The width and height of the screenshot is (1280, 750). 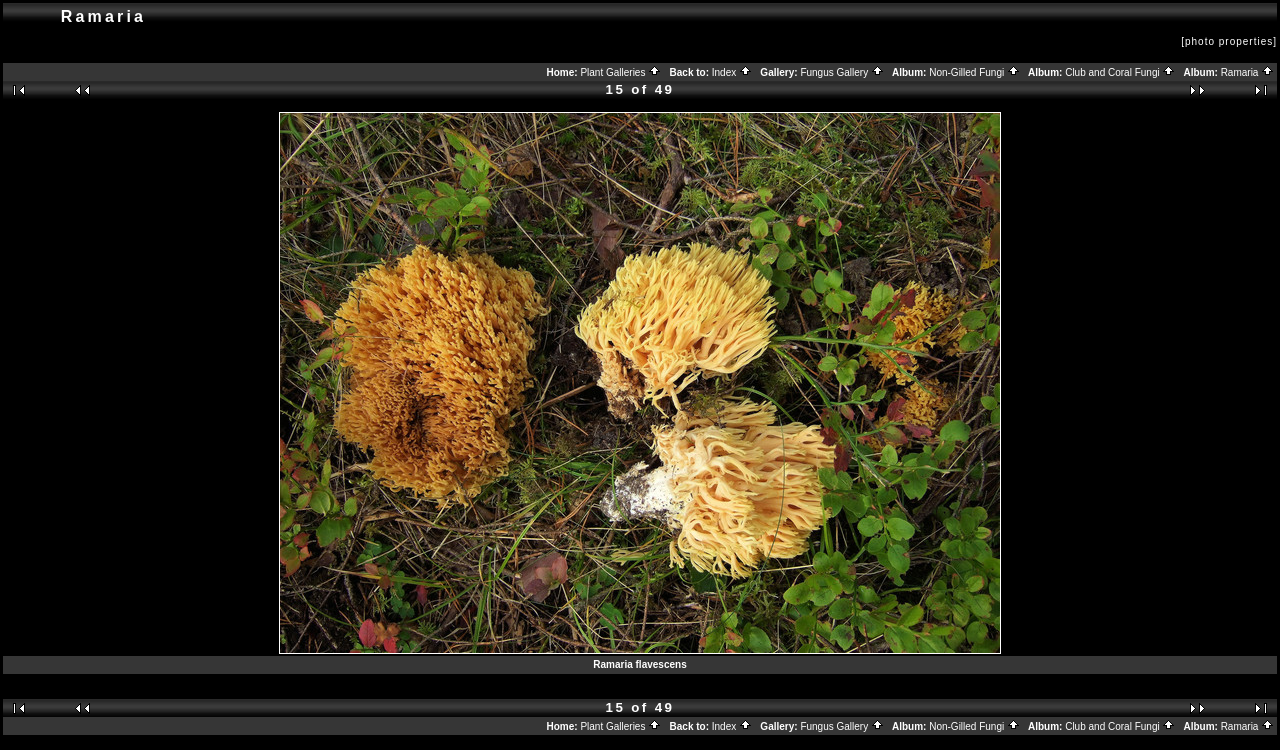 I want to click on Fungus Gallery, so click(x=842, y=72).